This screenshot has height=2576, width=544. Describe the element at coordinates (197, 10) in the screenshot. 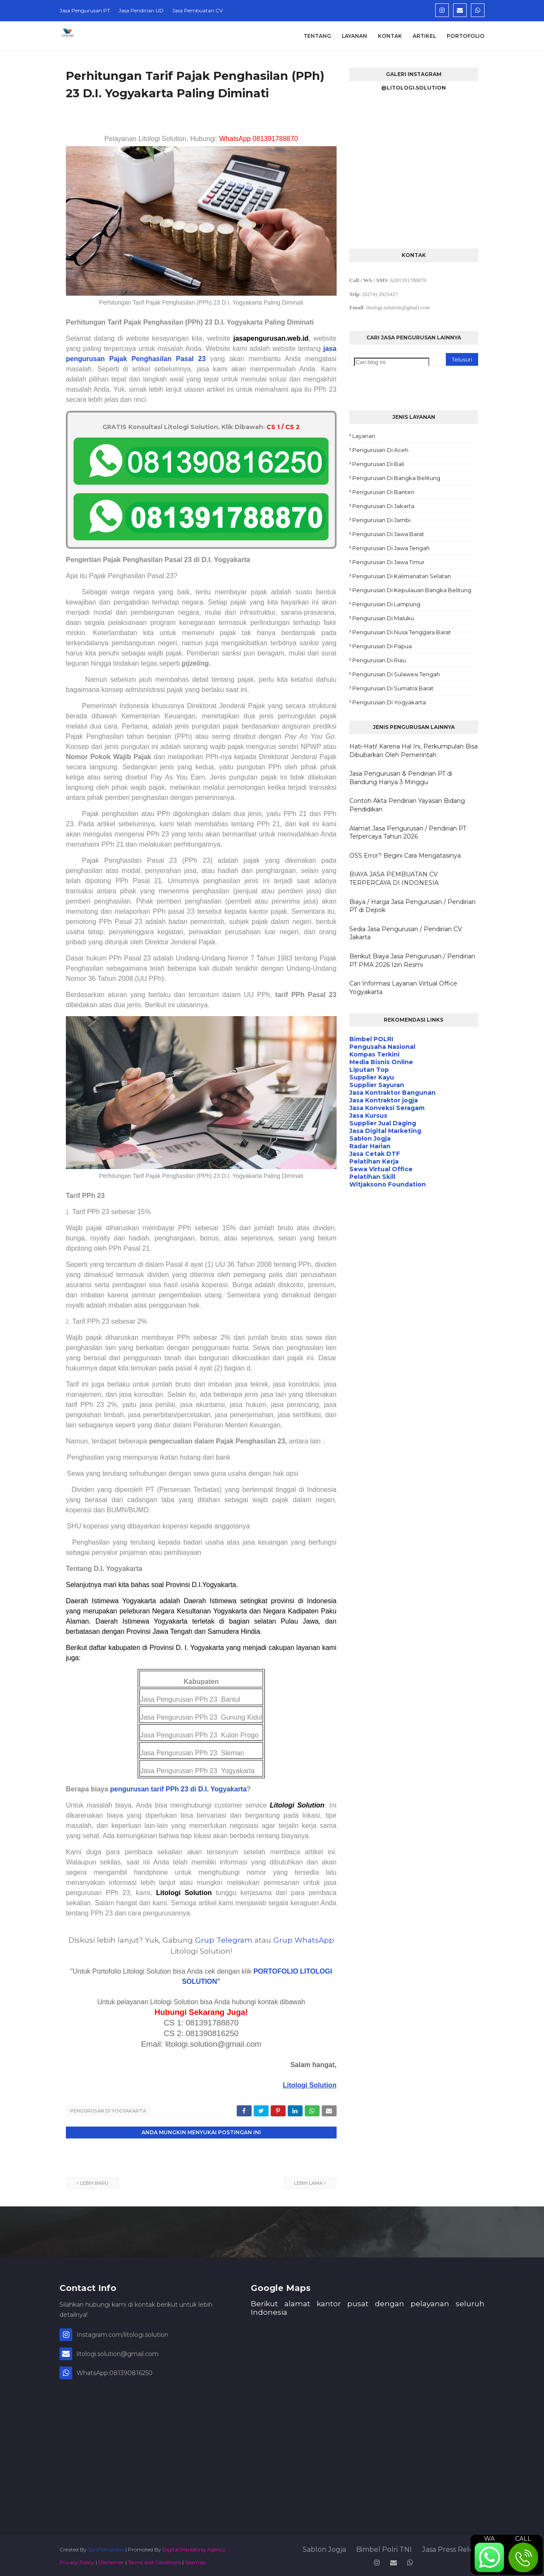

I see `Jasa Pembuatan CV` at that location.